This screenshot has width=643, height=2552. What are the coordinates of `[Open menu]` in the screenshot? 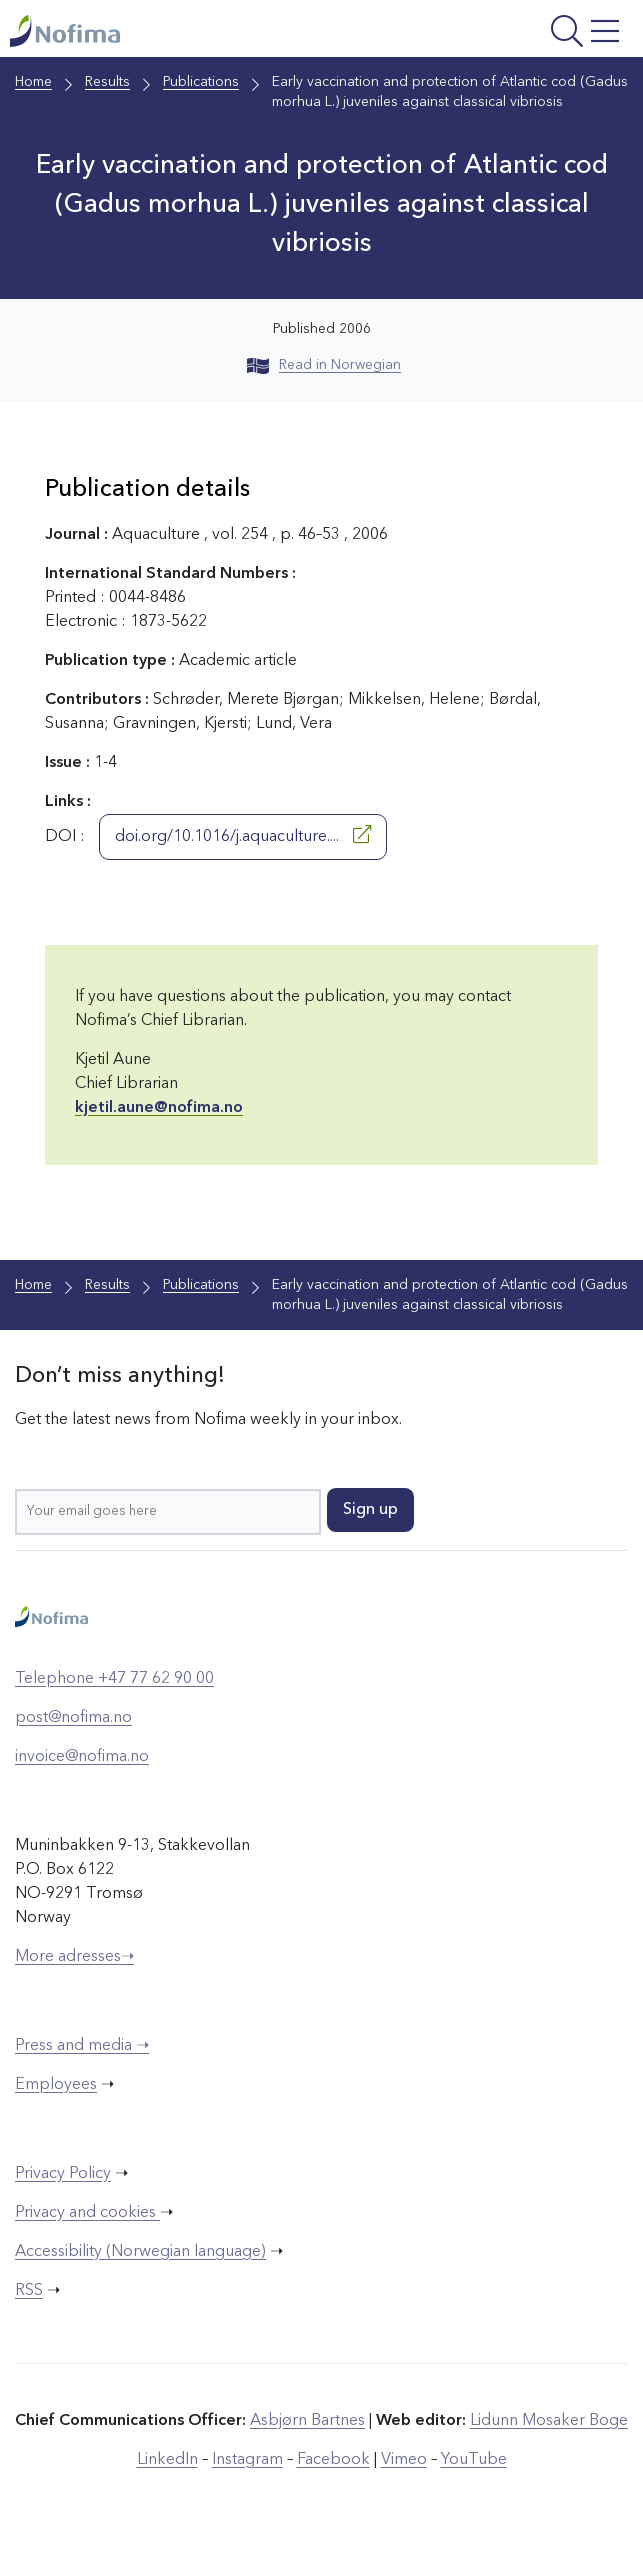 It's located at (517, 33).